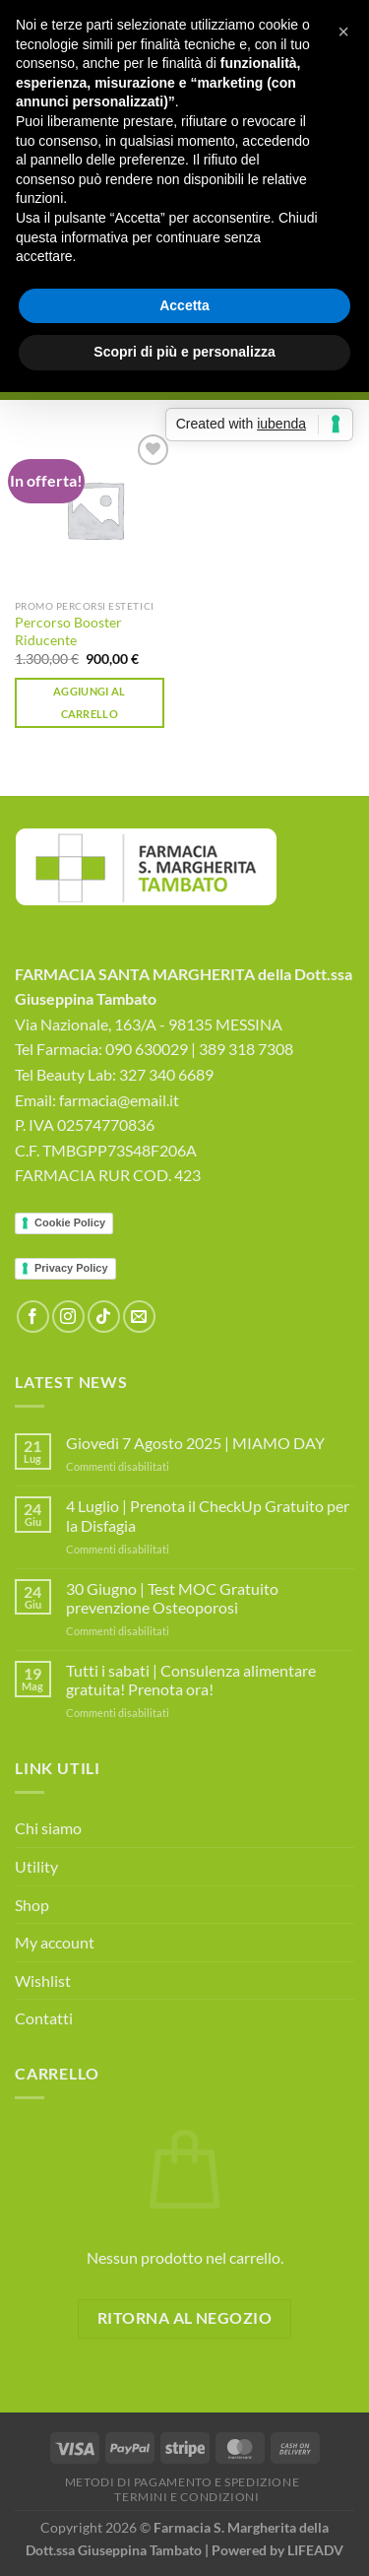 The height and width of the screenshot is (2576, 369). I want to click on Aggiungi al carrello [button], so click(89, 703).